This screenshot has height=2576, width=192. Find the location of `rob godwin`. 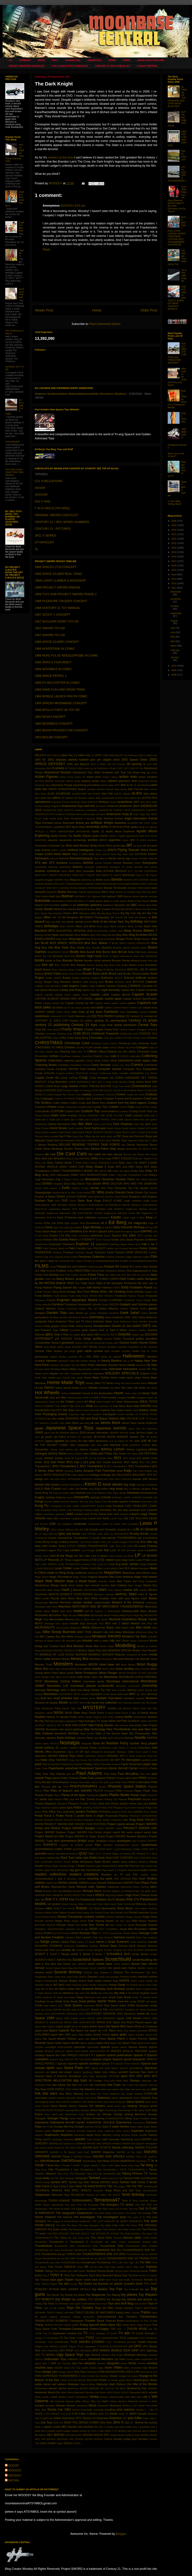

rob godwin is located at coordinates (54, 1903).